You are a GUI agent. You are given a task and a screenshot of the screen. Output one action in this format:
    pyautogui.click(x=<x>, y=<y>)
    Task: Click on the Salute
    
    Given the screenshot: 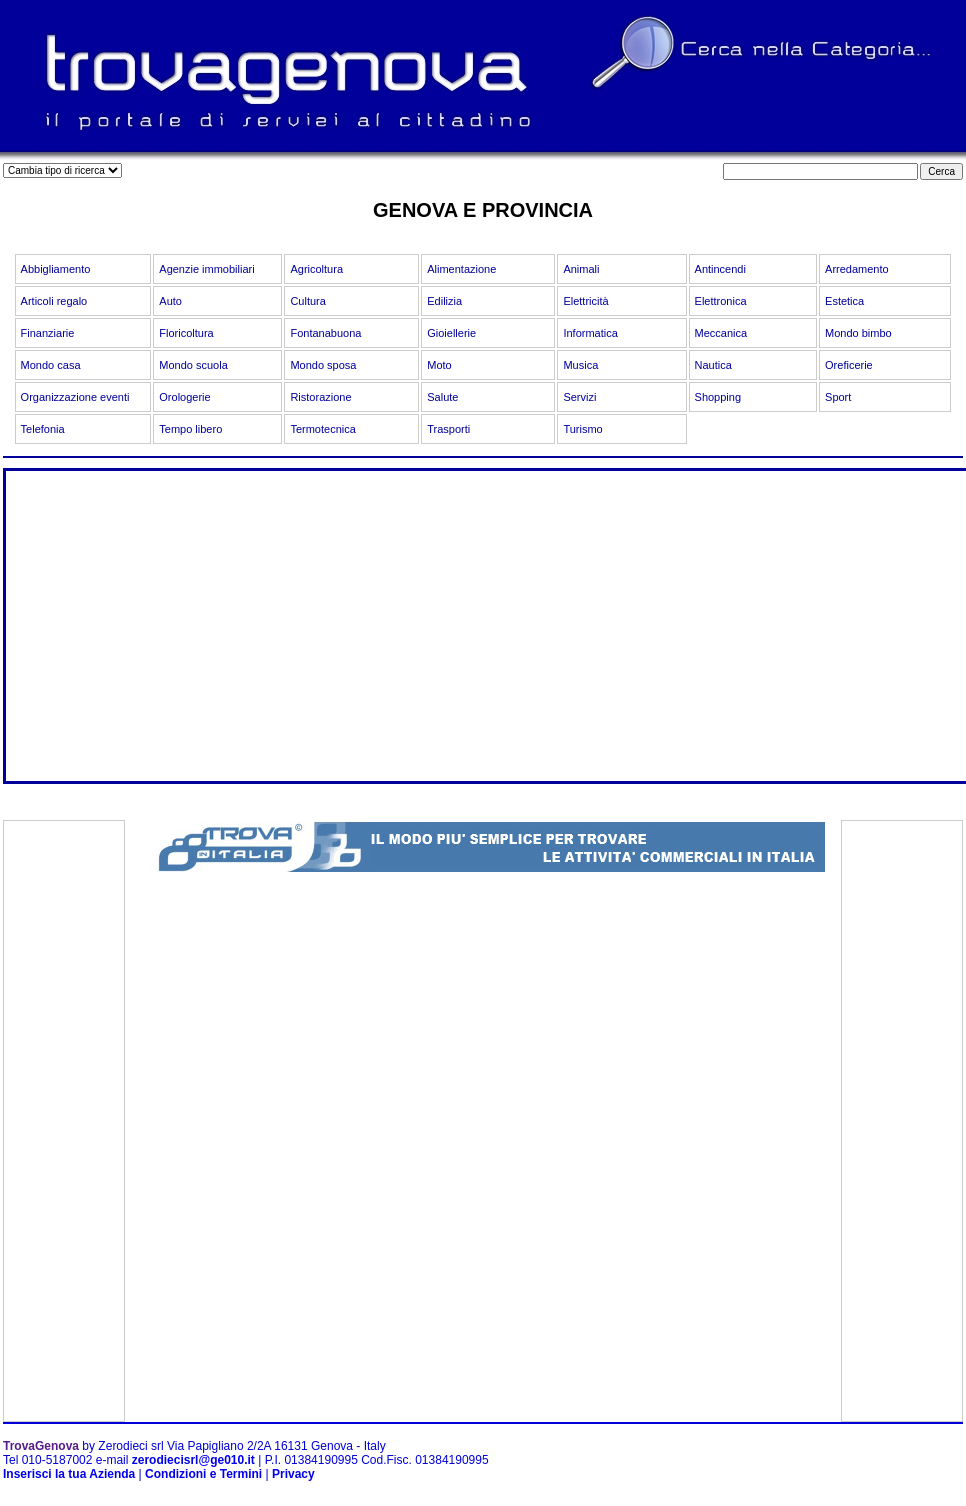 What is the action you would take?
    pyautogui.click(x=442, y=397)
    